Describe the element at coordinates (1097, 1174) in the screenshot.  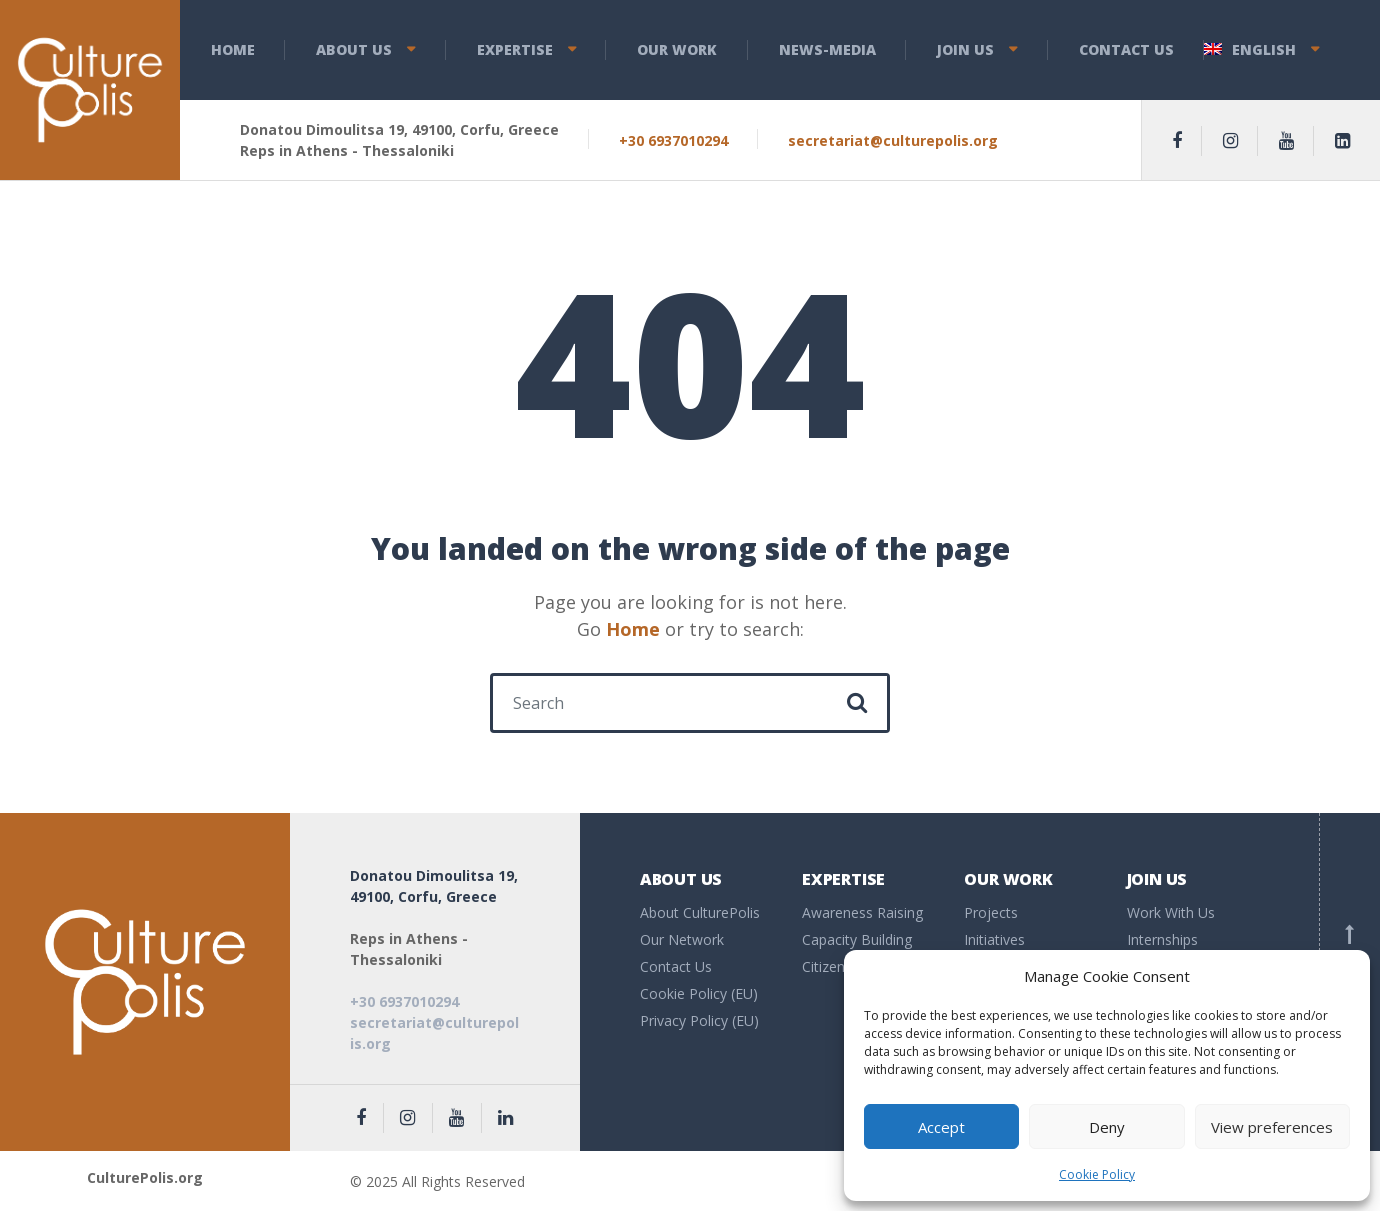
I see `Cookie Policy` at that location.